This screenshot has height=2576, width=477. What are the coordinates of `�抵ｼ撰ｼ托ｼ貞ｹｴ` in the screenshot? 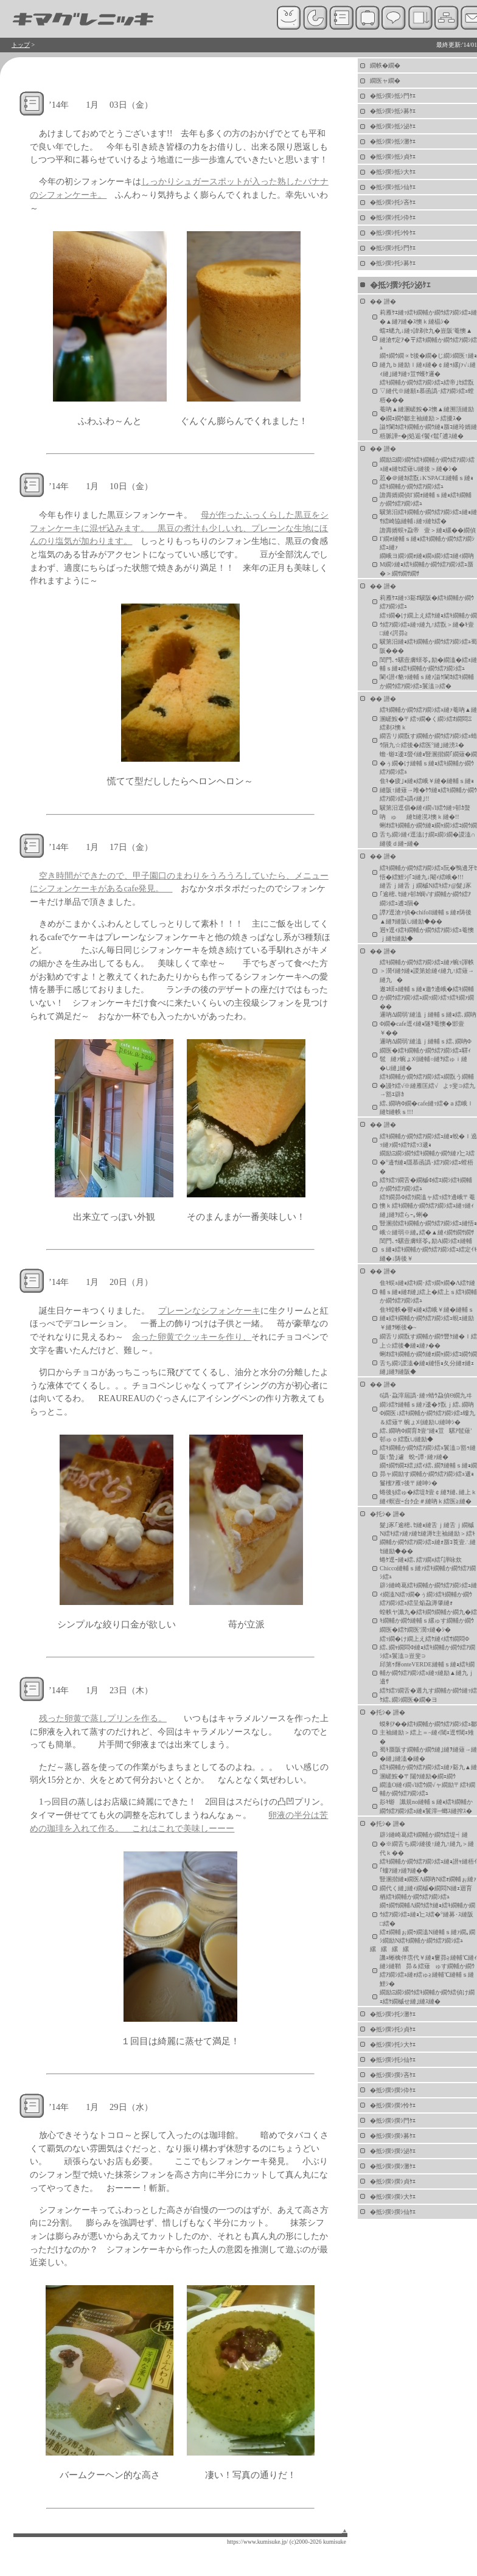 It's located at (393, 2029).